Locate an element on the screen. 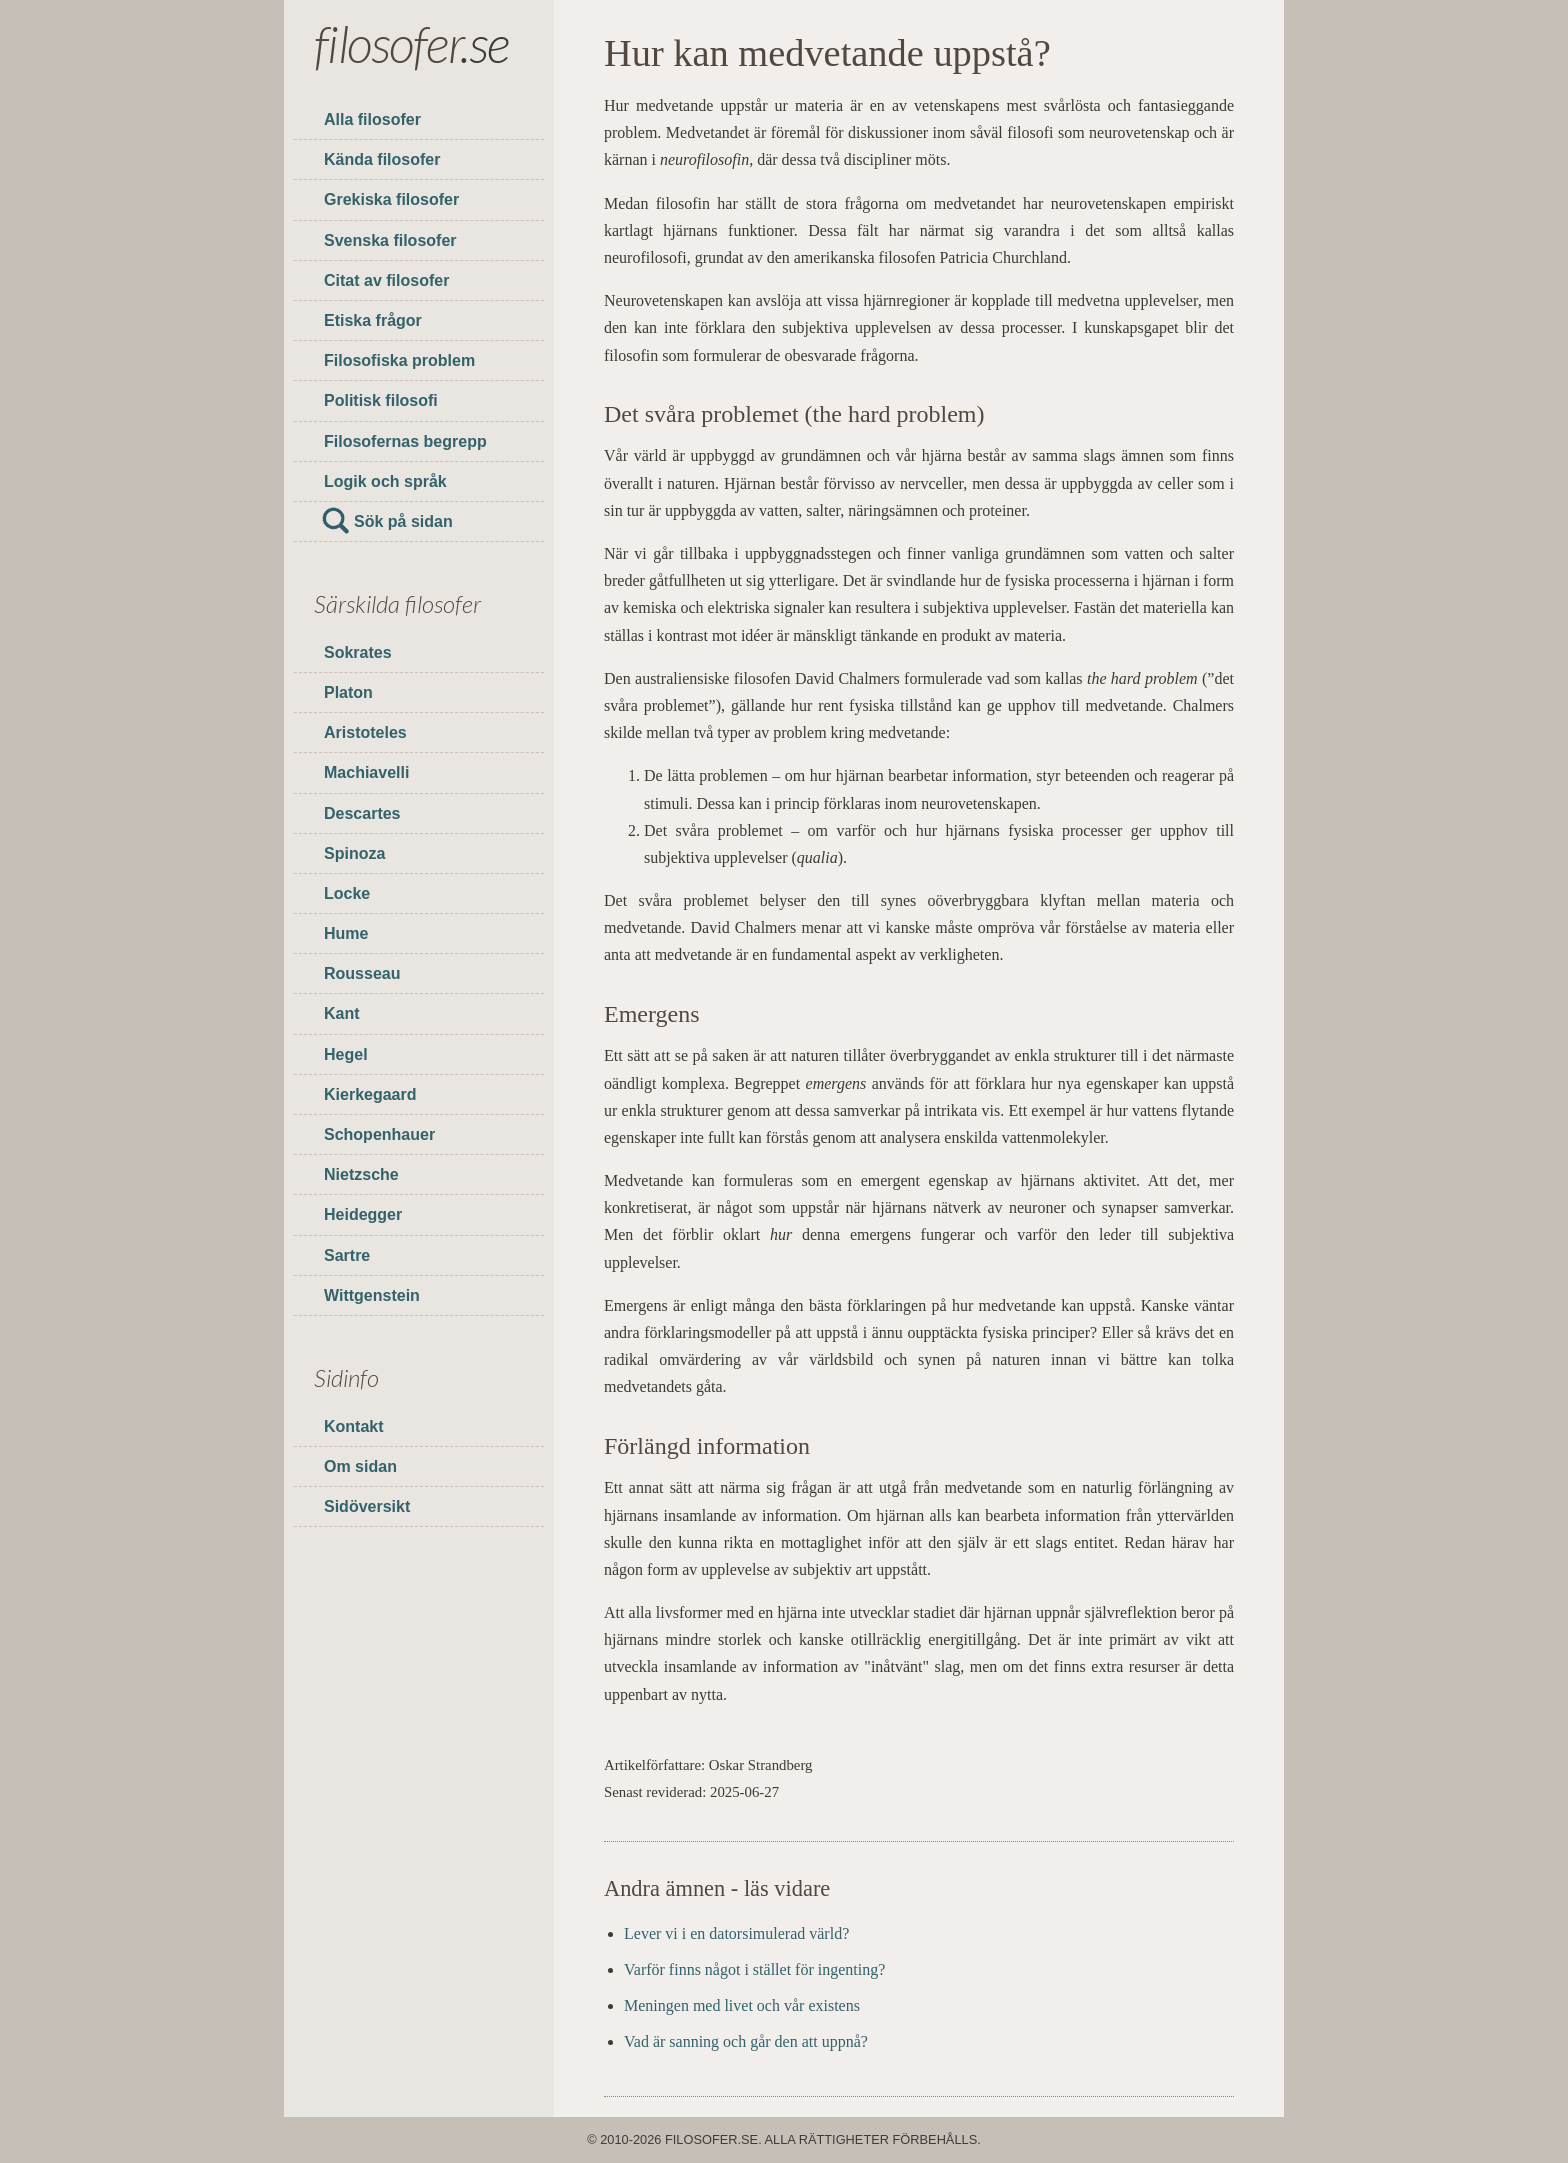 The height and width of the screenshot is (2163, 1568). Lever vi i en datorsimulerad värld? is located at coordinates (736, 1933).